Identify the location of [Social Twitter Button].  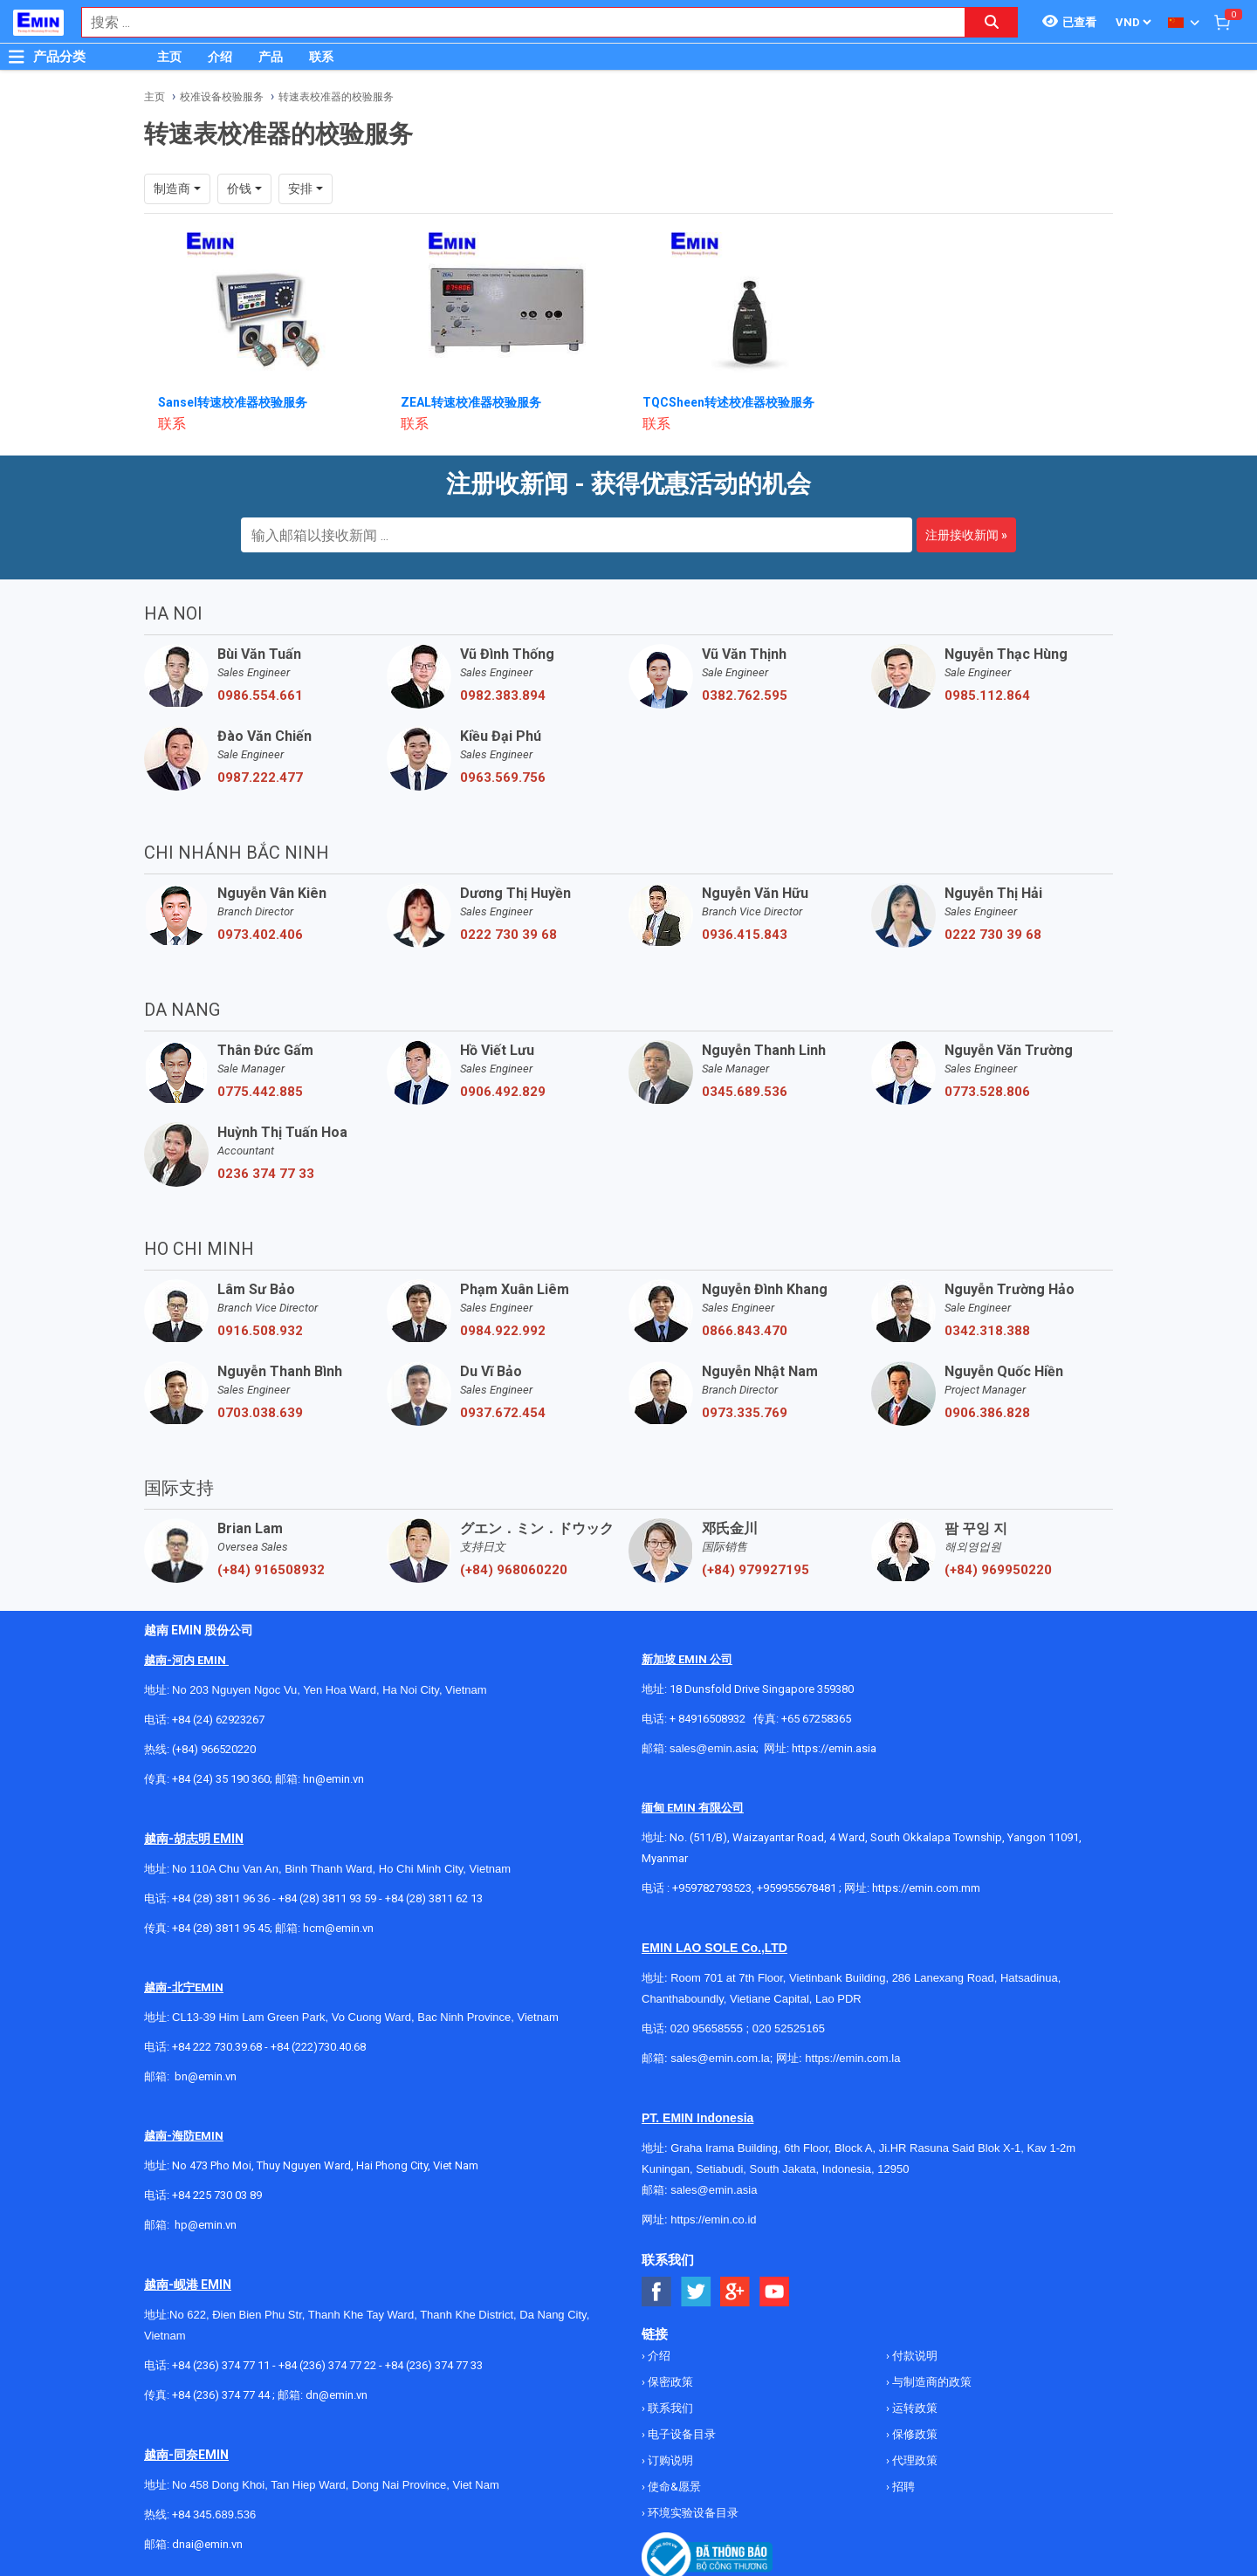
(696, 2292).